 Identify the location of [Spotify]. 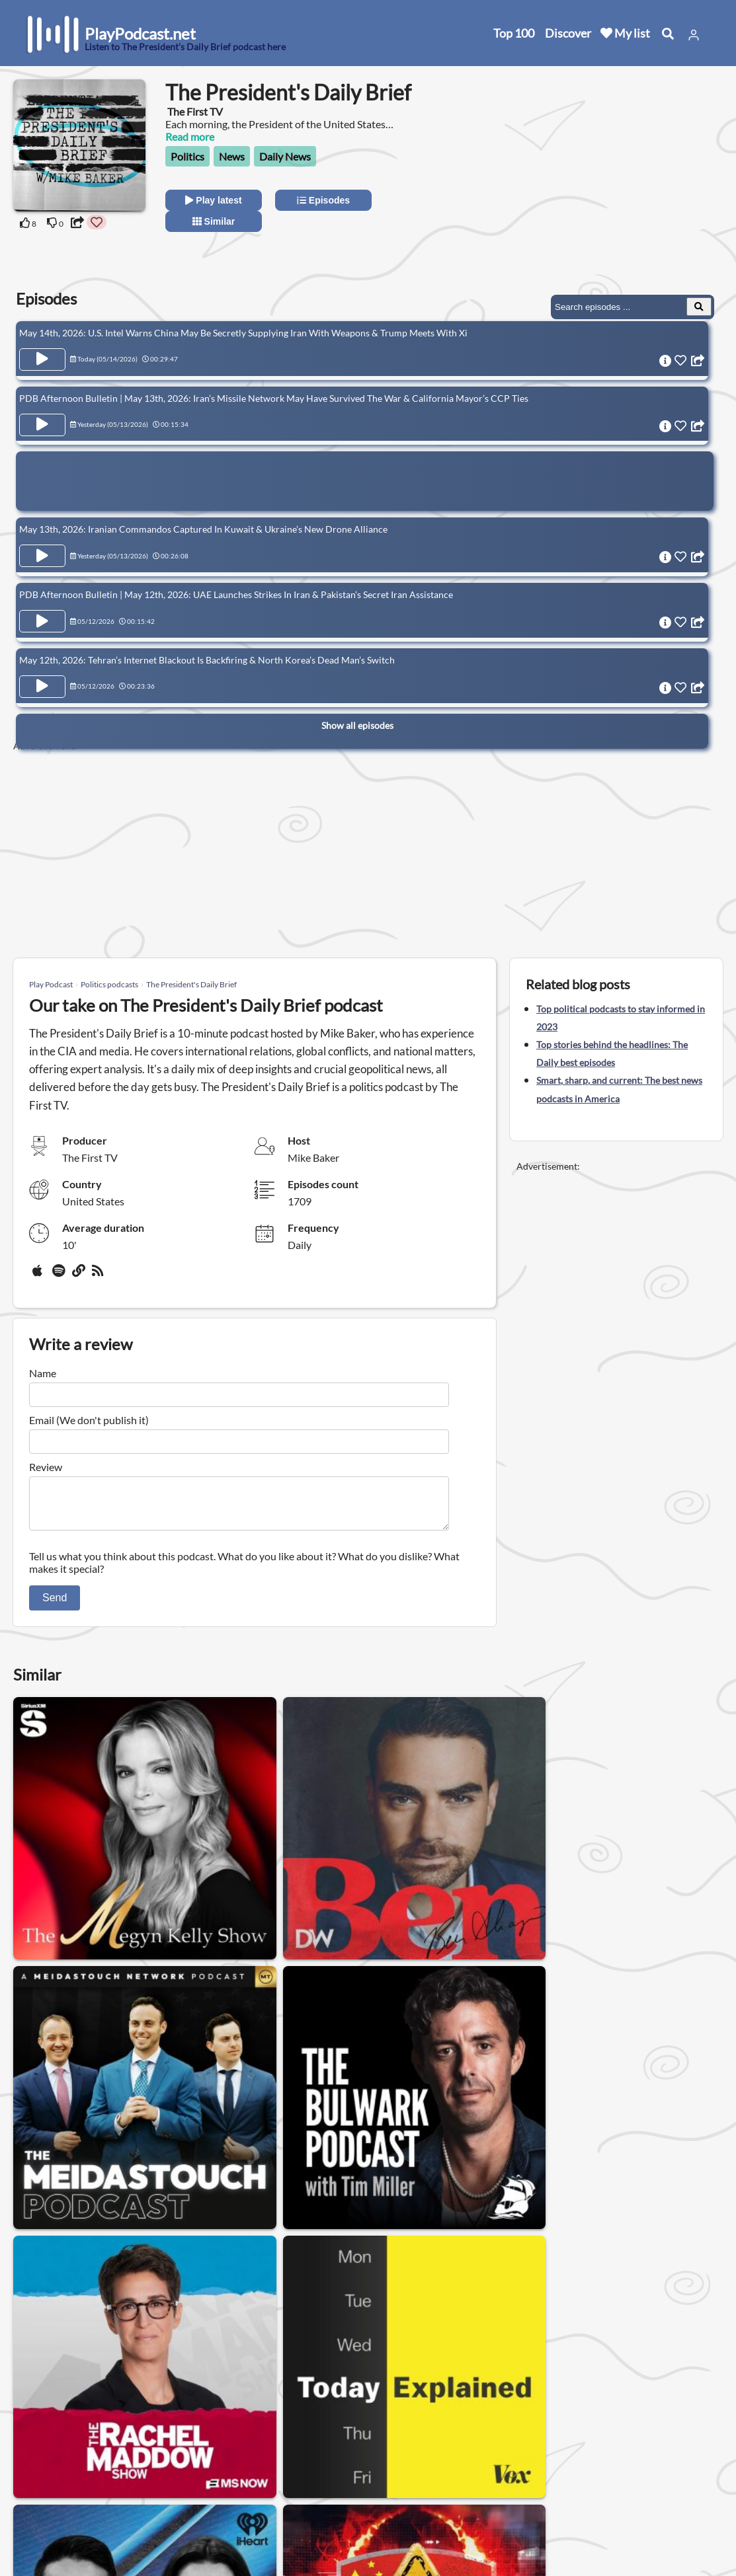
(59, 1275).